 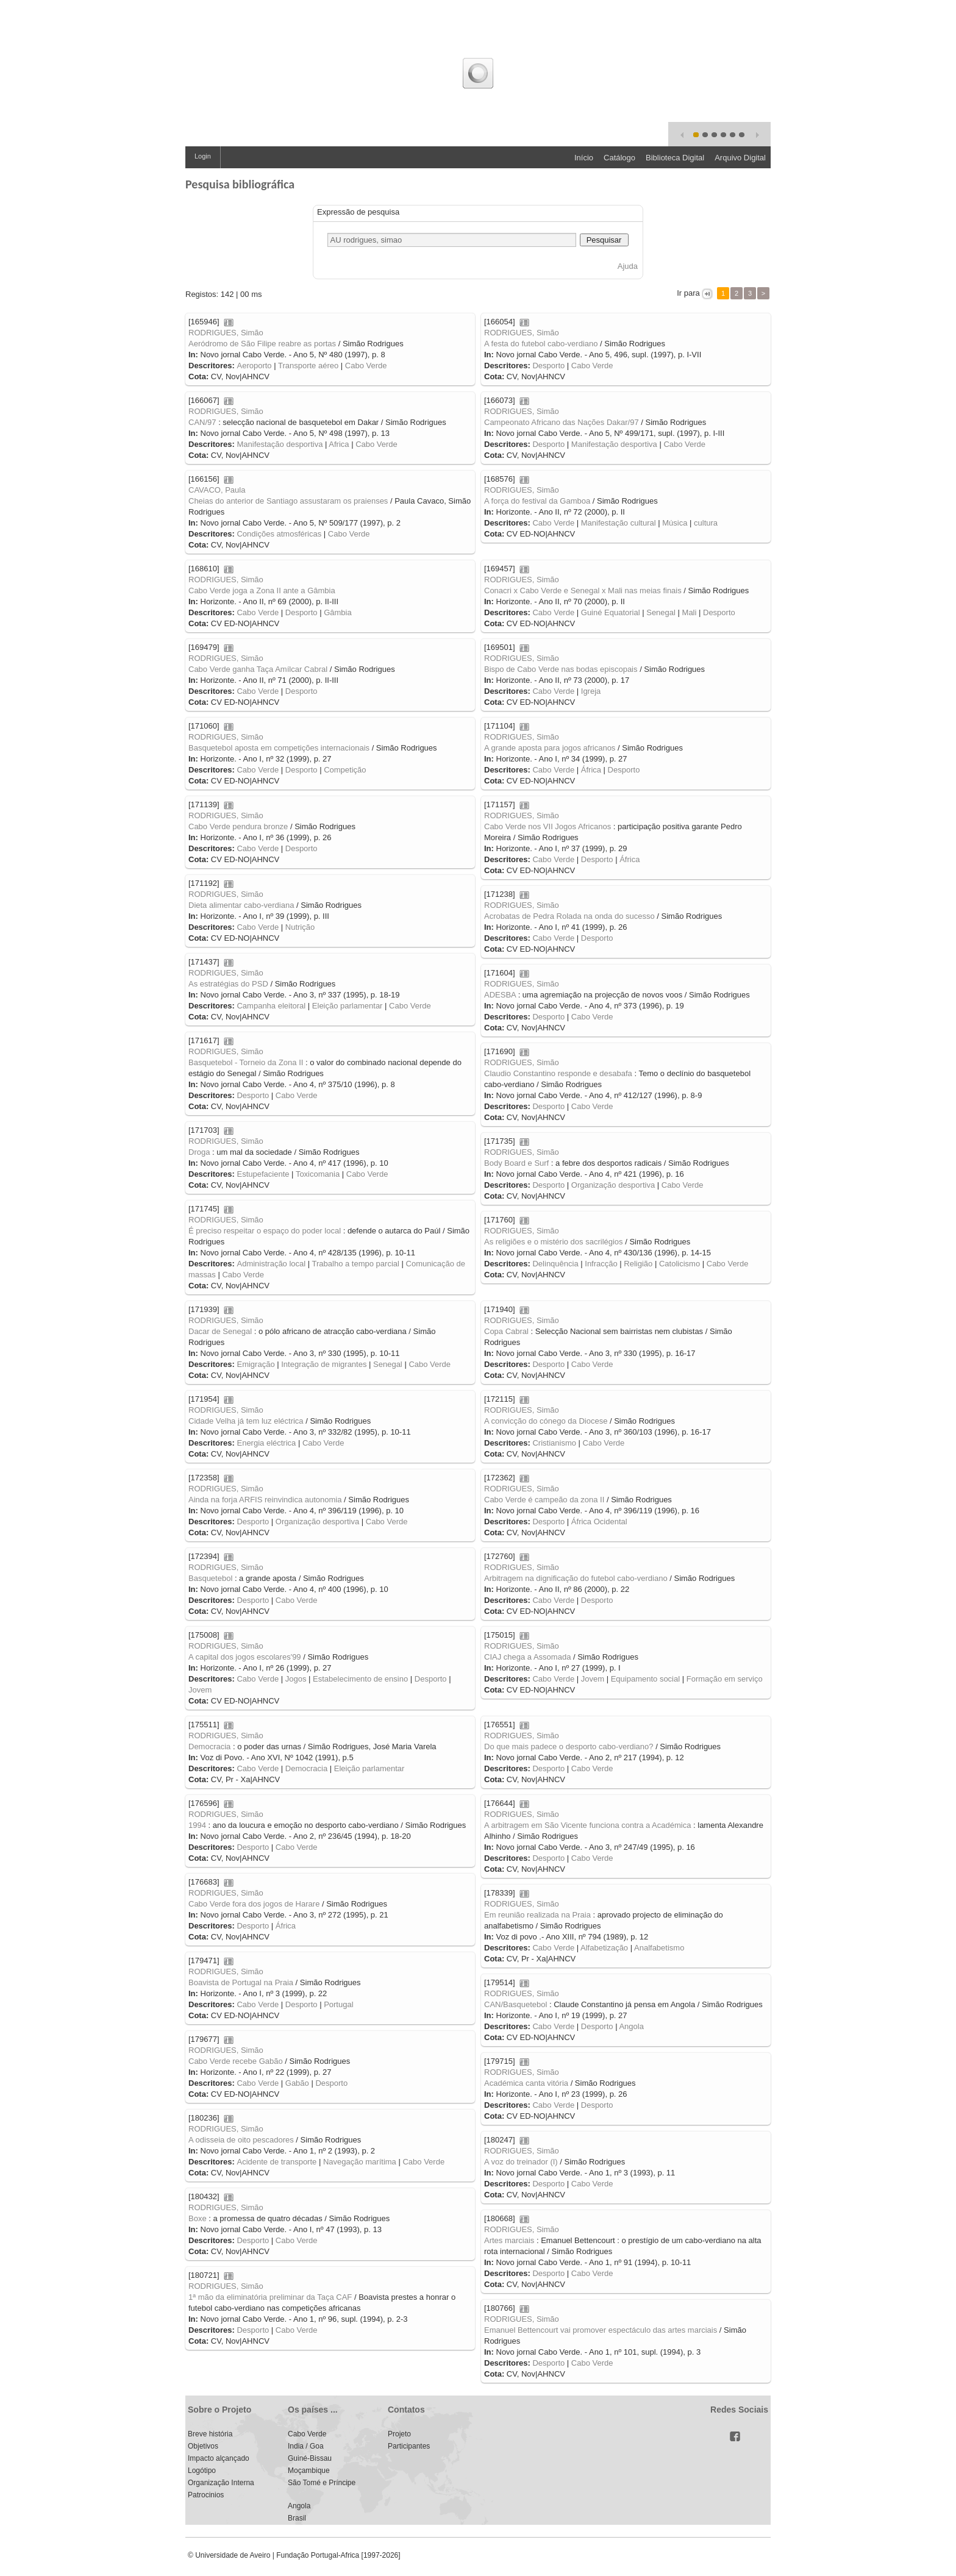 What do you see at coordinates (210, 2434) in the screenshot?
I see `Breve história` at bounding box center [210, 2434].